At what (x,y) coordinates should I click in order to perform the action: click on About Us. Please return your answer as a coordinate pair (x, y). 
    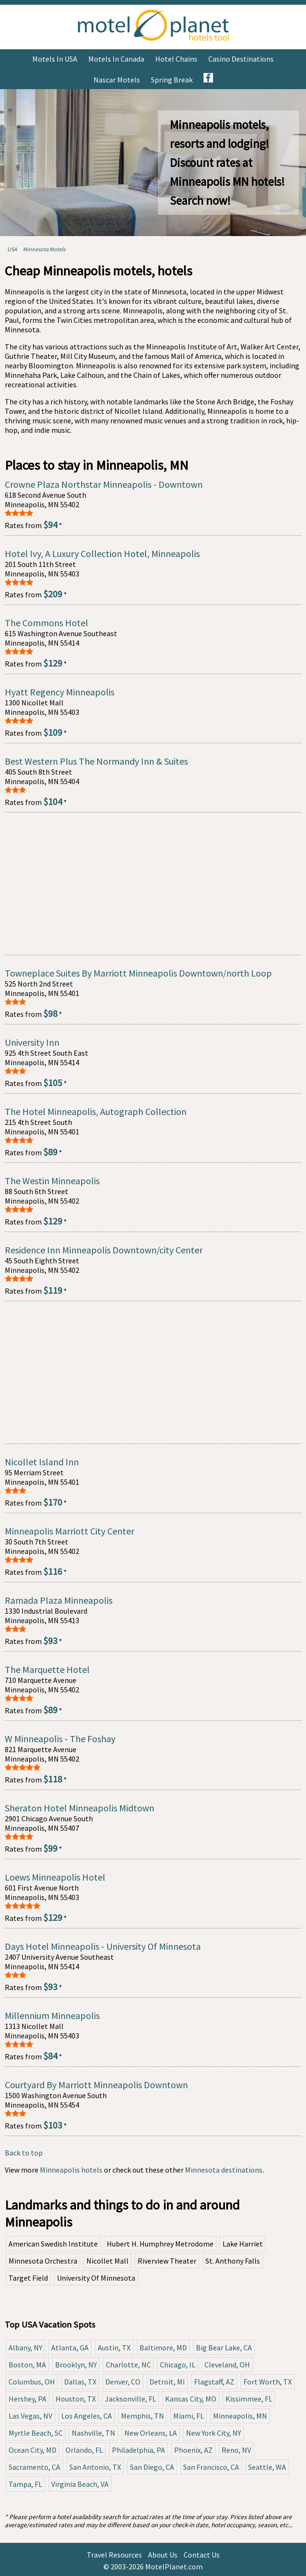
    Looking at the image, I should click on (162, 2554).